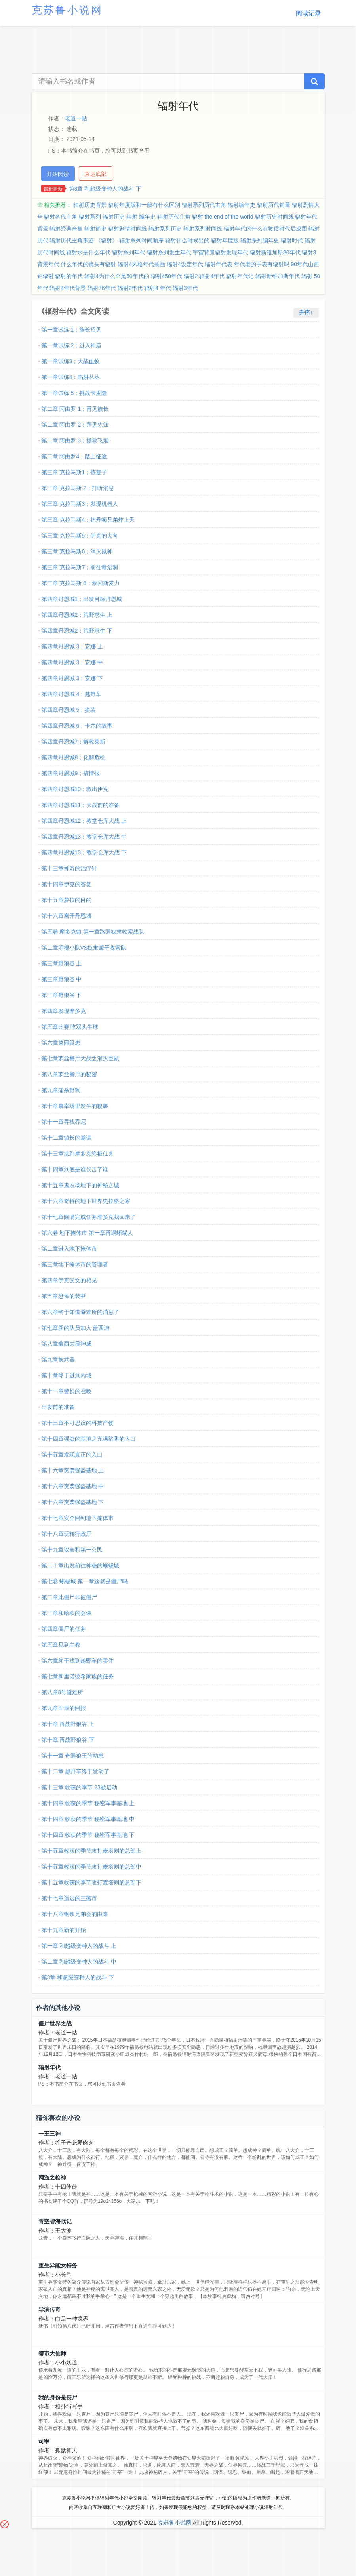 The width and height of the screenshot is (356, 2576). Describe the element at coordinates (292, 240) in the screenshot. I see `辐射时代` at that location.